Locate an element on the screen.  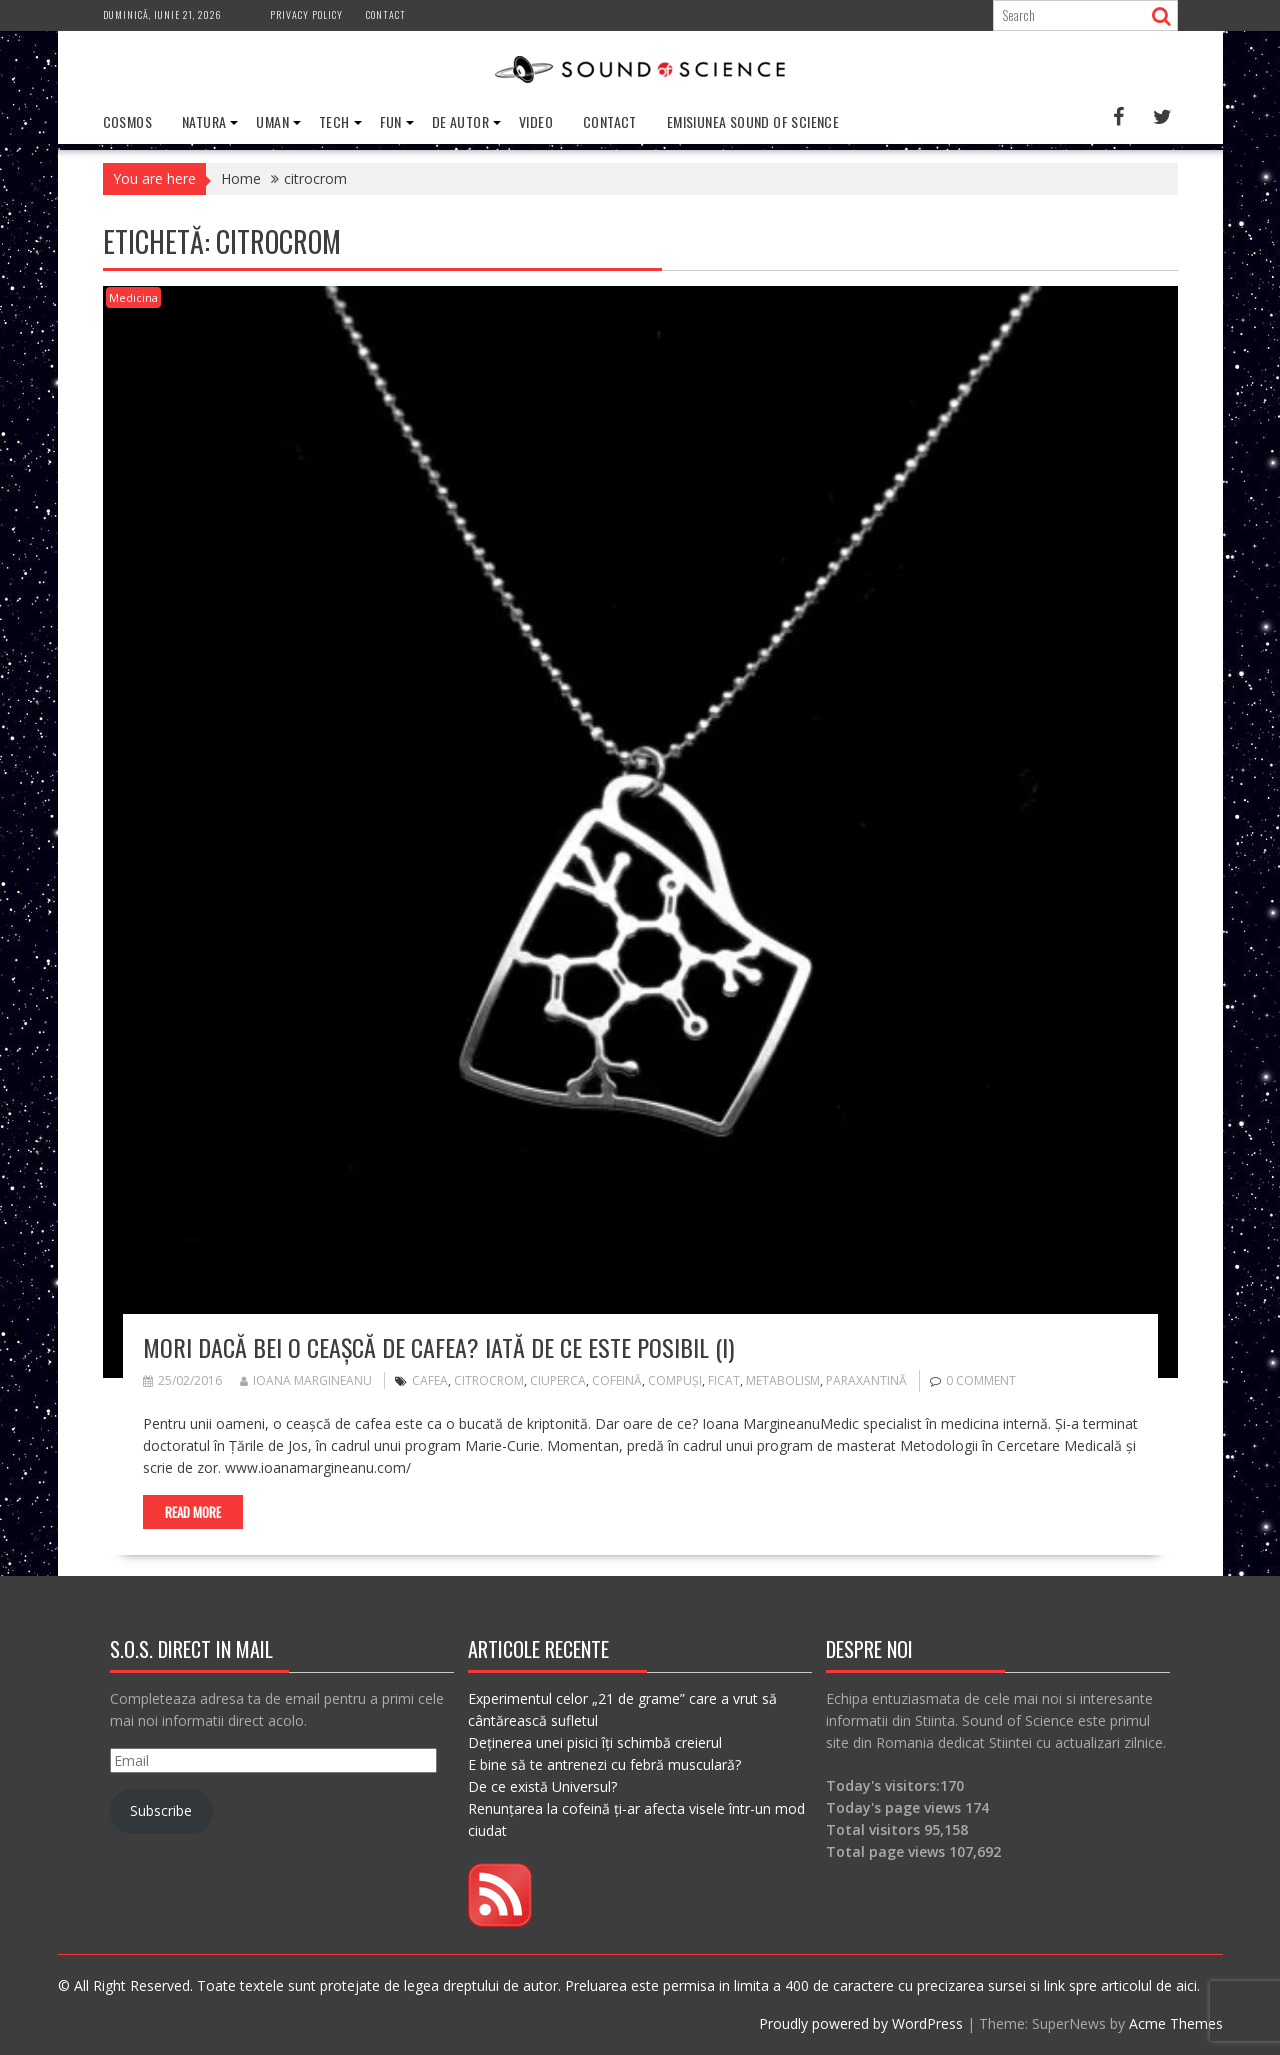
Fun is located at coordinates (391, 121).